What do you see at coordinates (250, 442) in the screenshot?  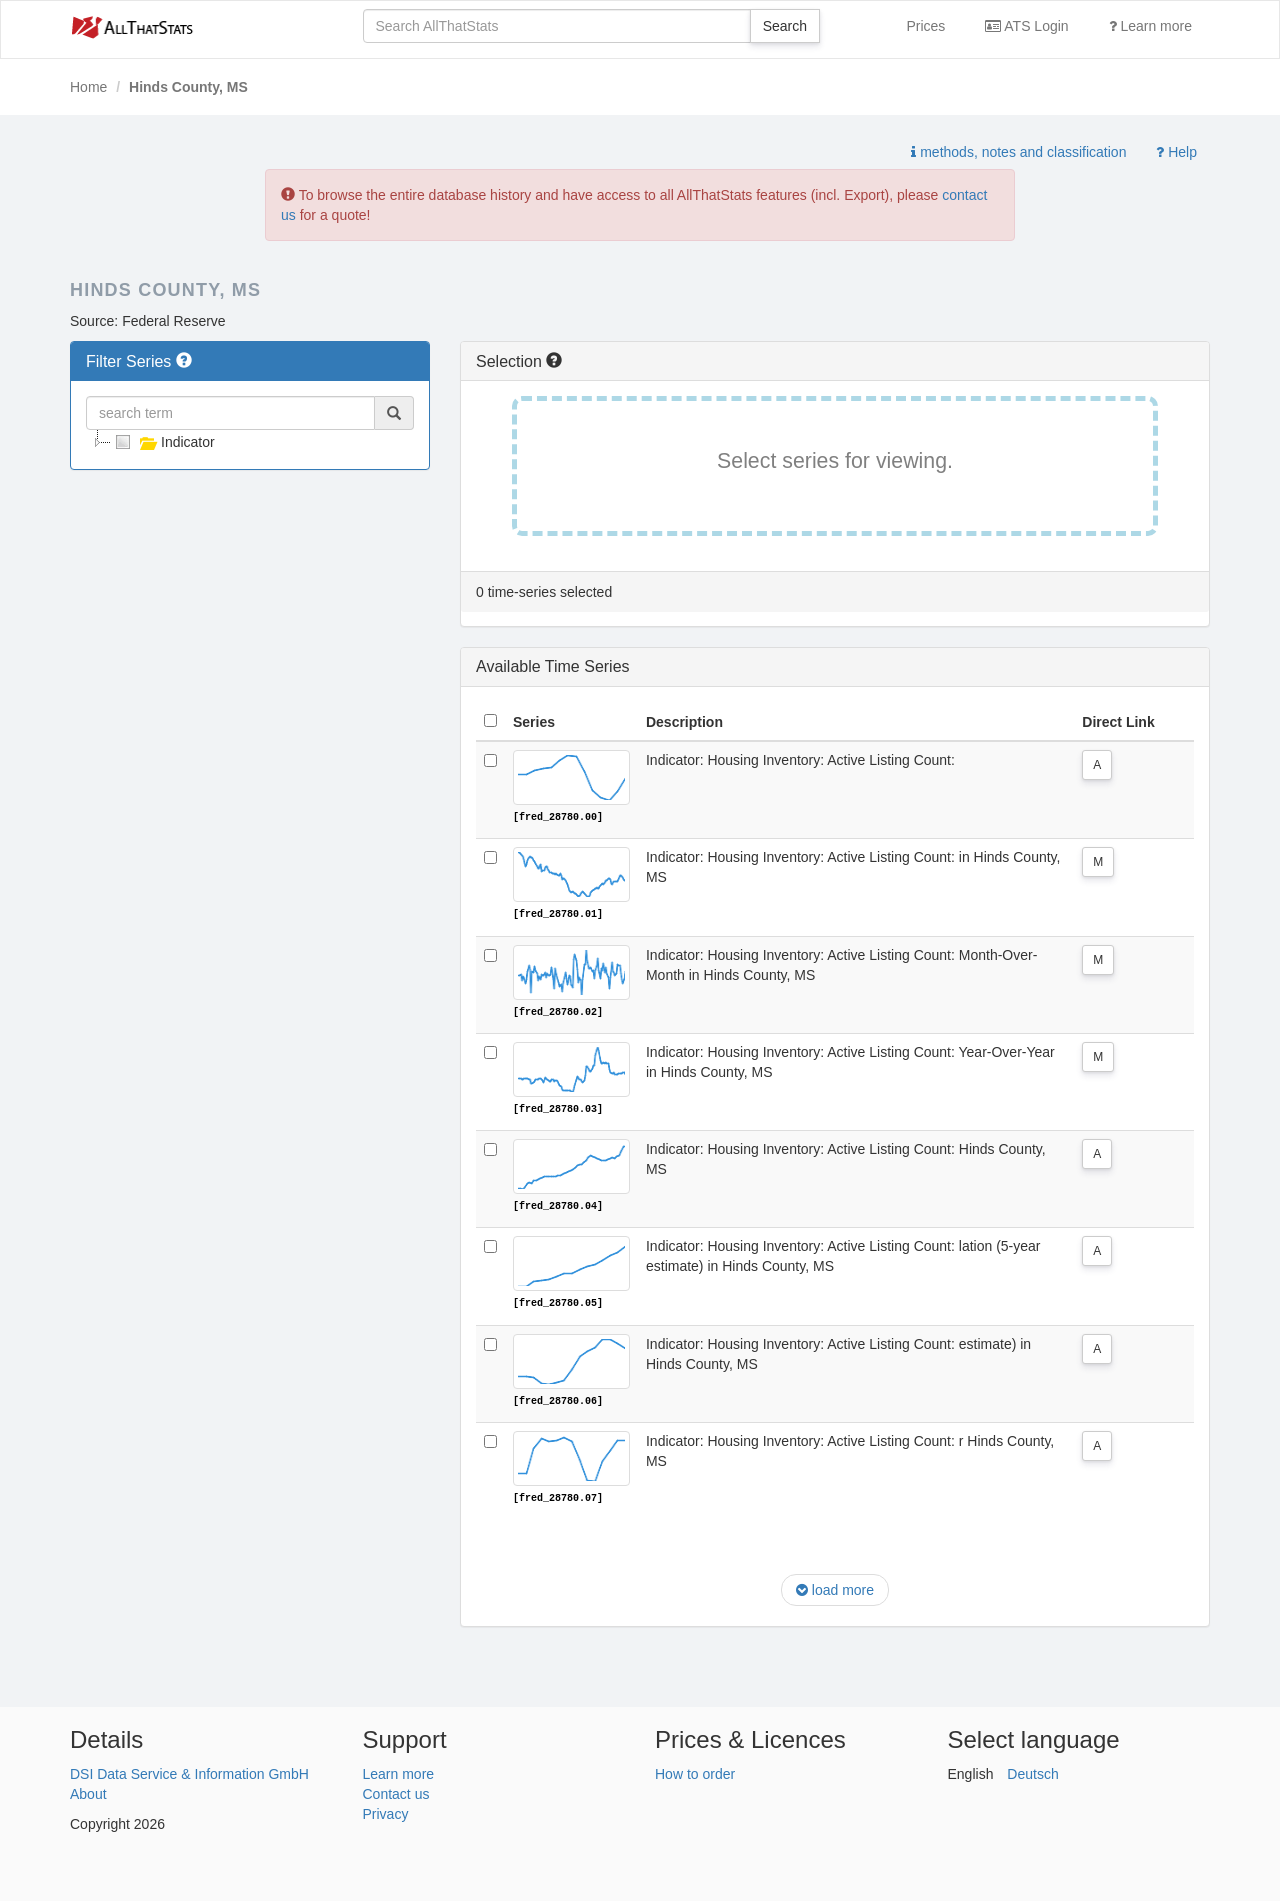 I see `[tree]` at bounding box center [250, 442].